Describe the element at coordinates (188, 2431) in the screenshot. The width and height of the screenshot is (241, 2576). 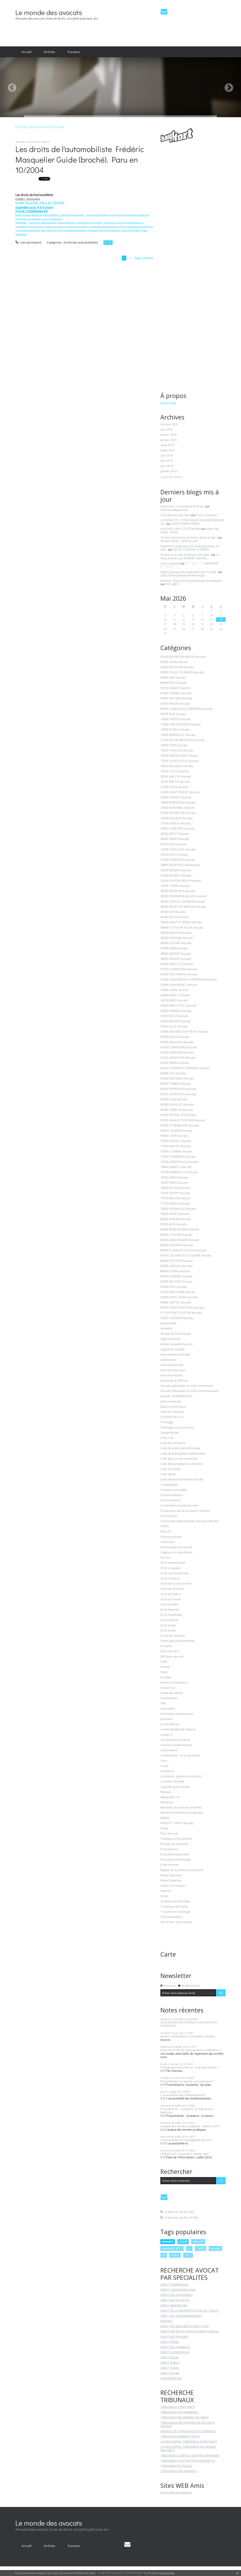
I see `GREFFES DES TRIBUNAUX DE COMMERCE` at that location.